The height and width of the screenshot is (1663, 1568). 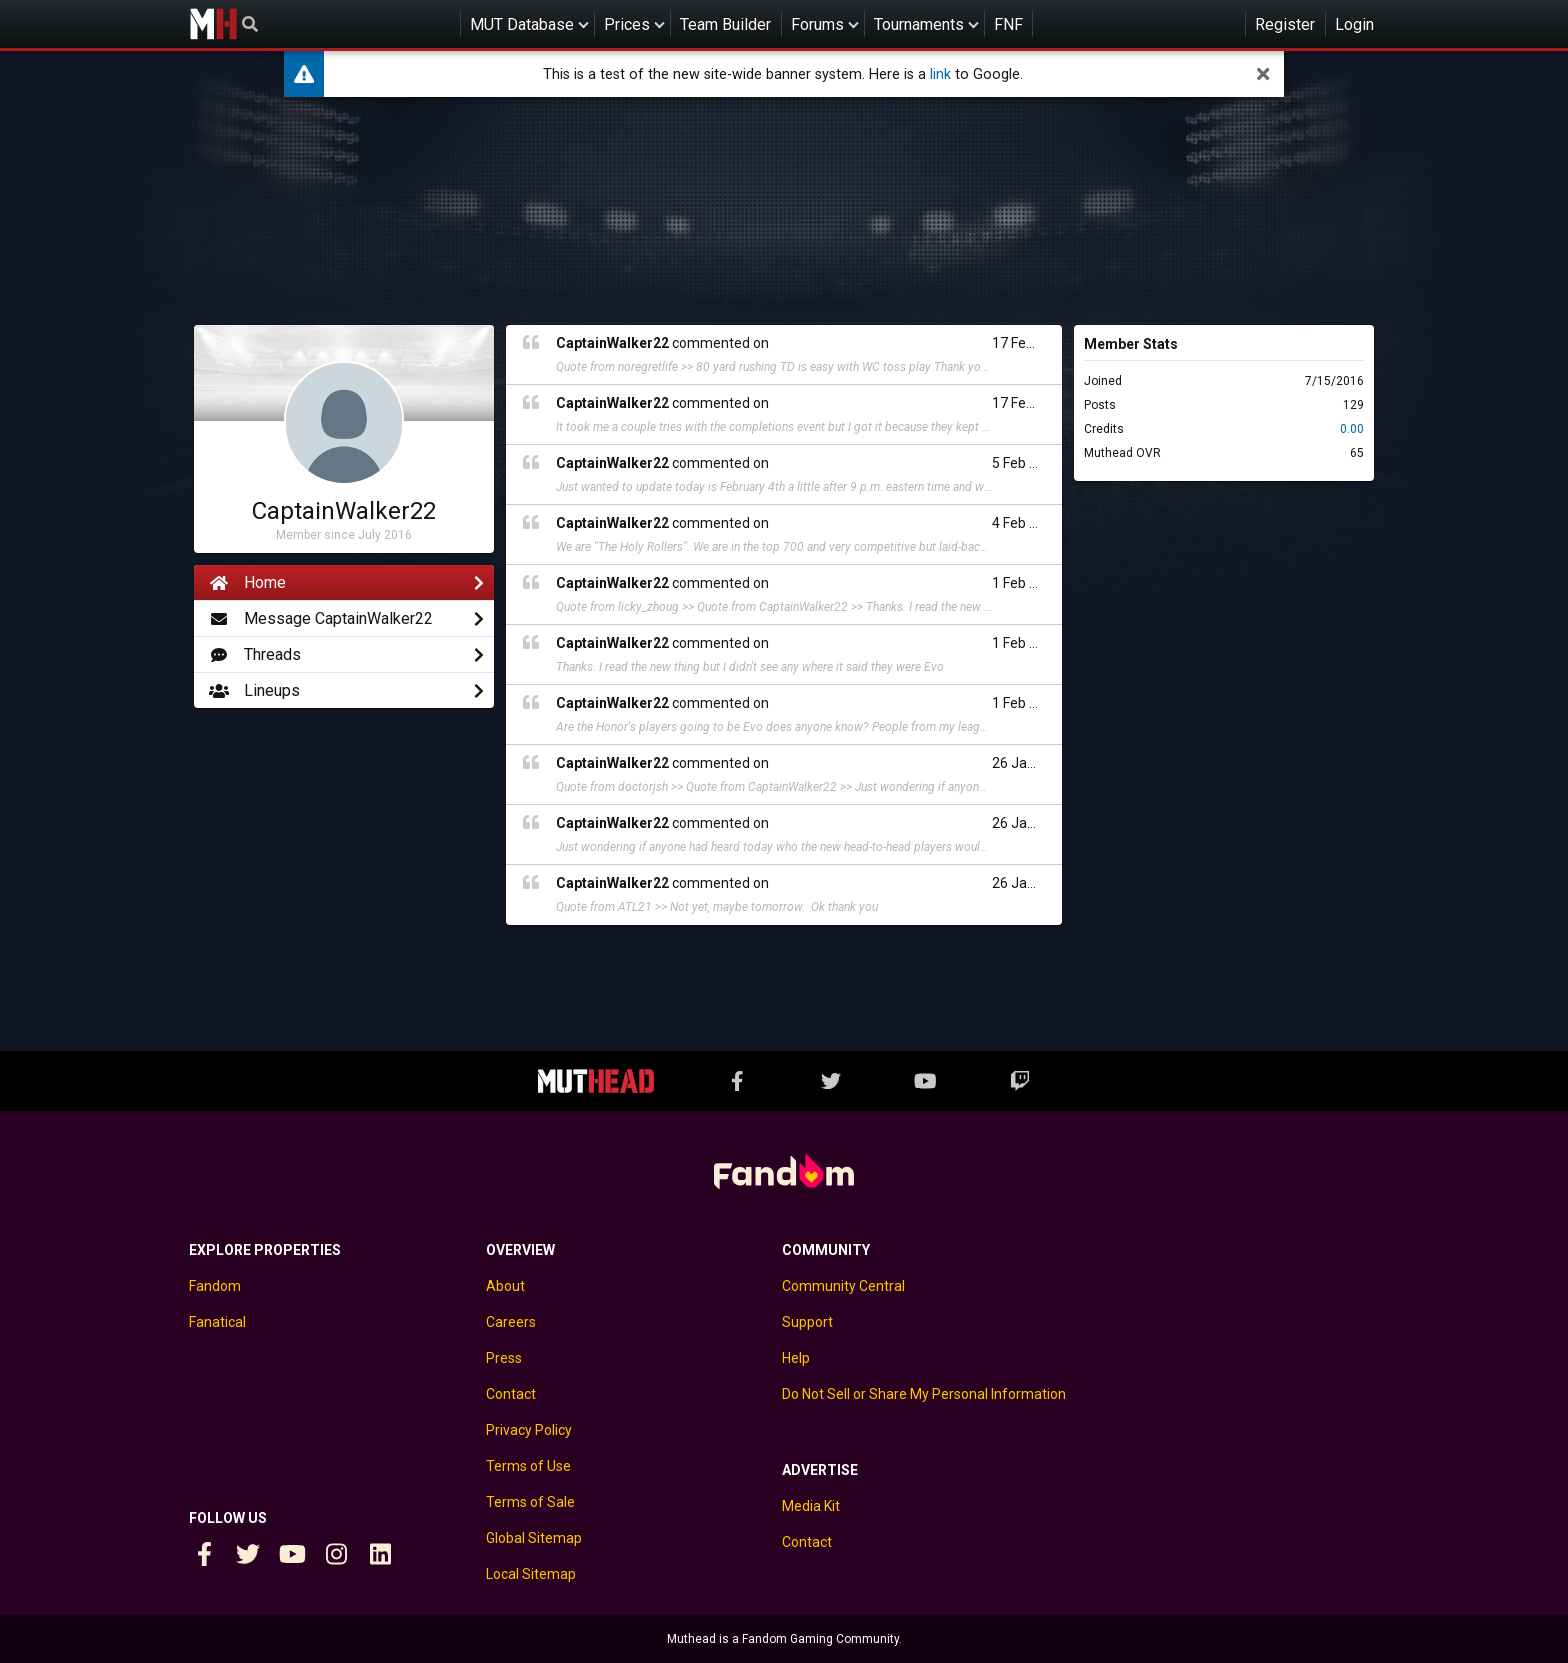 What do you see at coordinates (529, 1430) in the screenshot?
I see `Privacy Policy` at bounding box center [529, 1430].